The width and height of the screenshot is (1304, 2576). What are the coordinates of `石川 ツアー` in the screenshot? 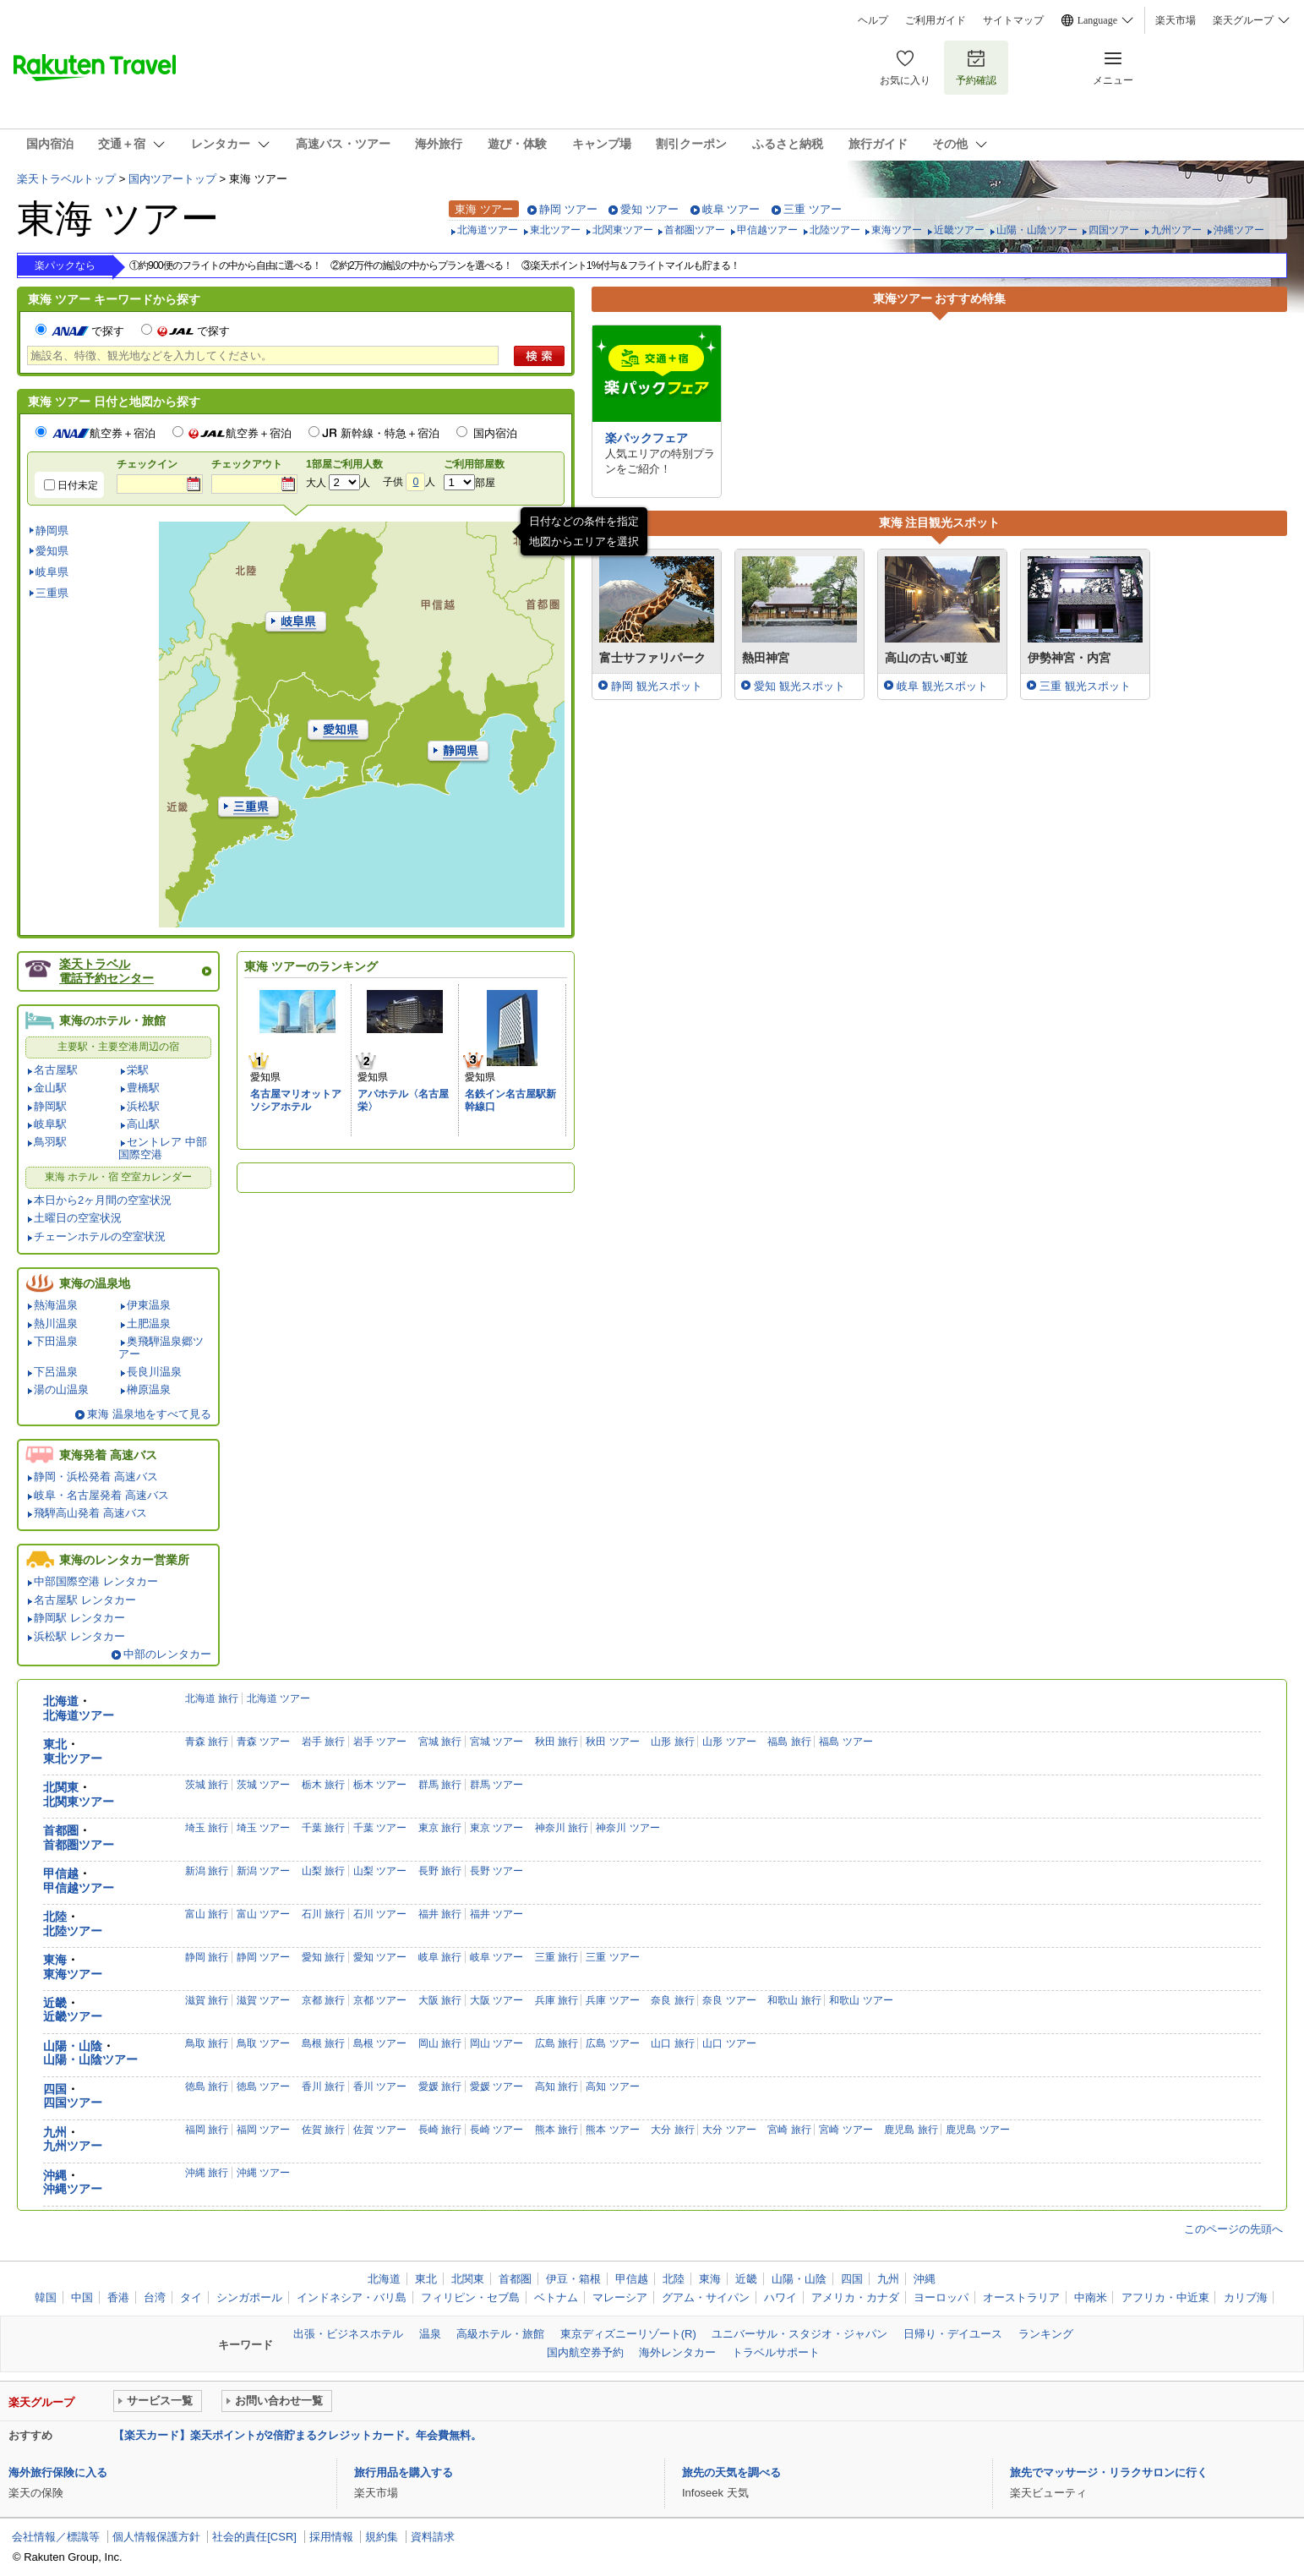 It's located at (379, 1914).